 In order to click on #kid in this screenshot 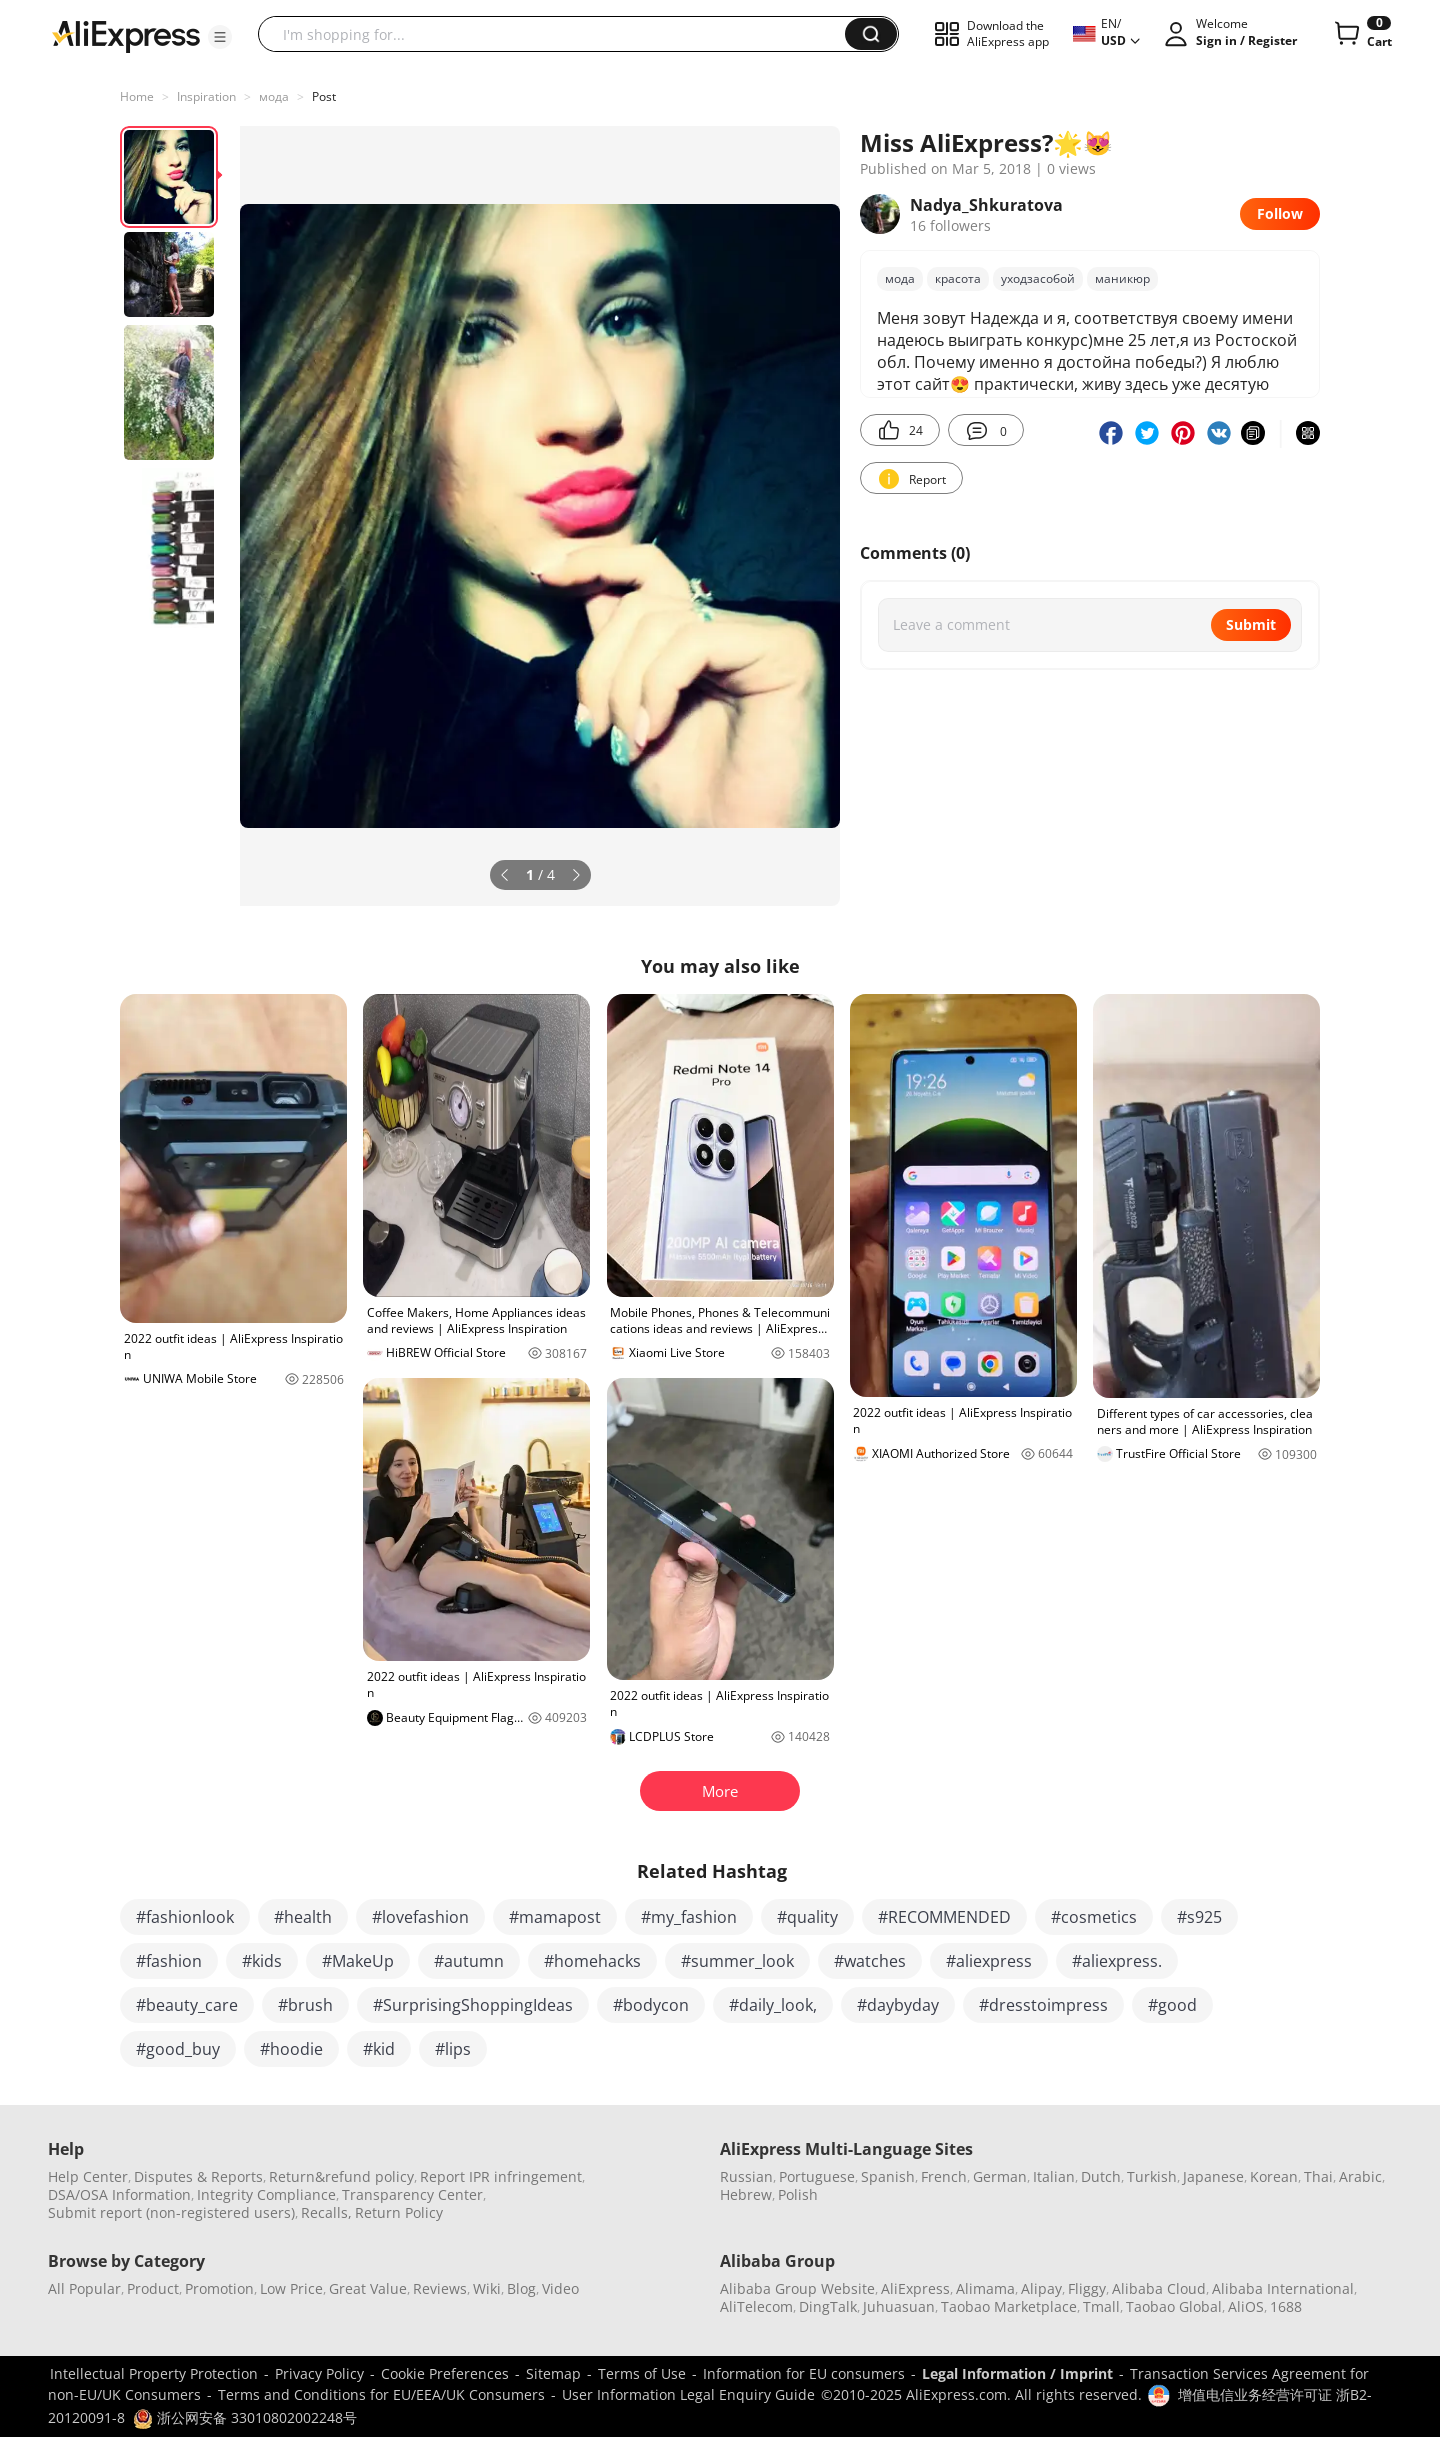, I will do `click(379, 2049)`.